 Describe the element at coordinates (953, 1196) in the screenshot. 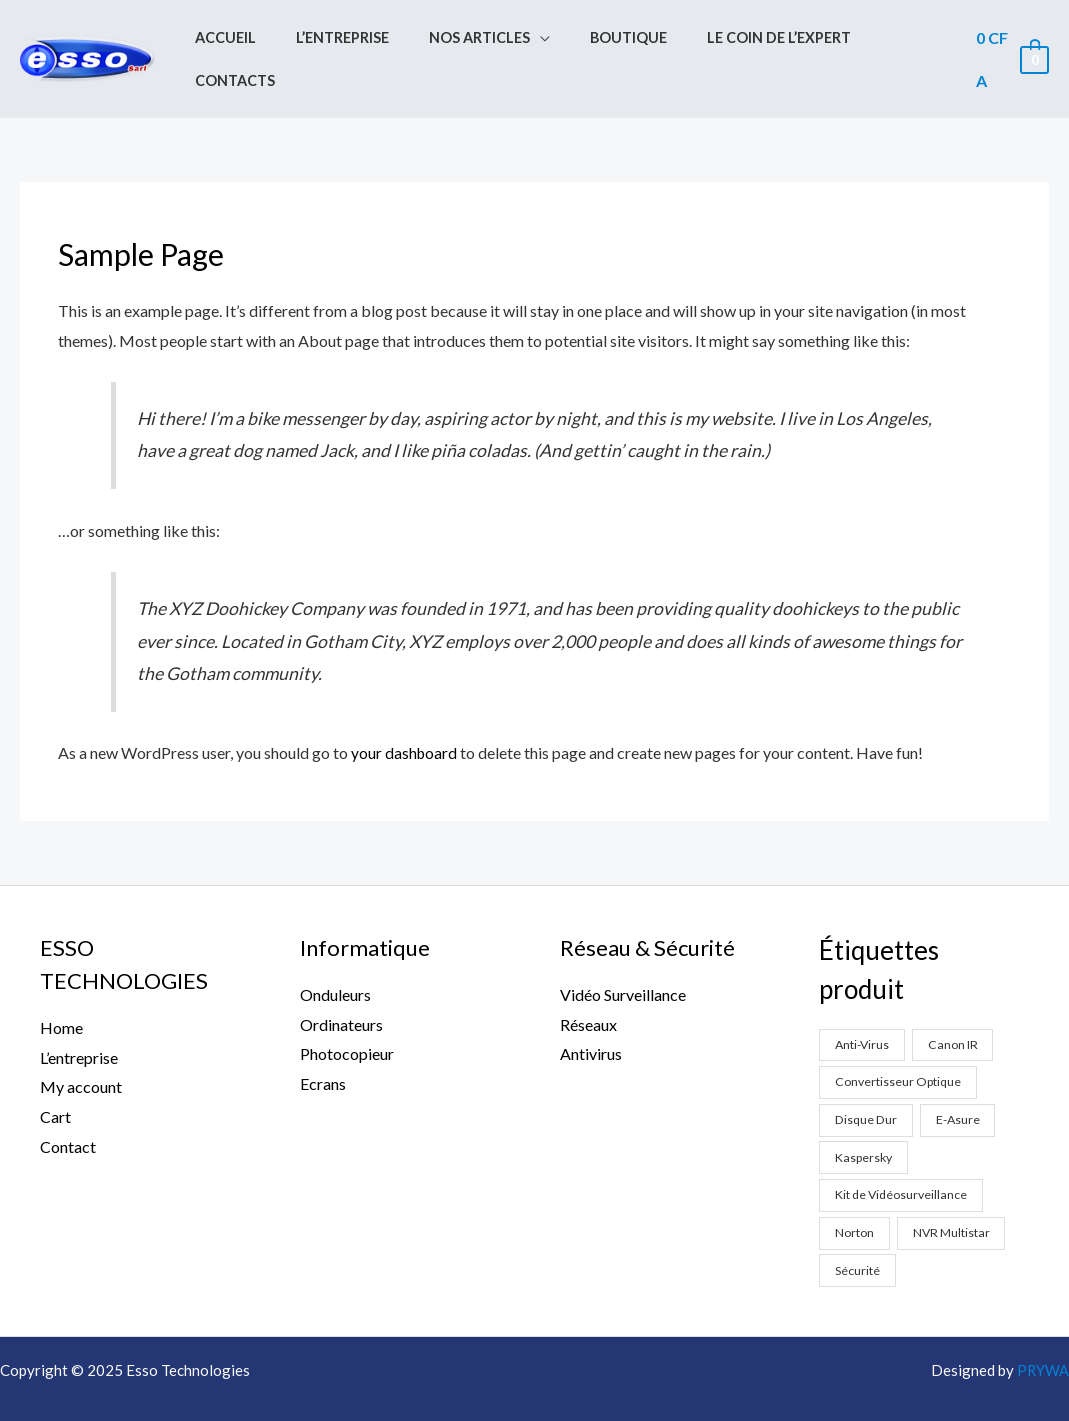

I see `NVR Multistar [NVR Multistar (3 produit)]` at that location.